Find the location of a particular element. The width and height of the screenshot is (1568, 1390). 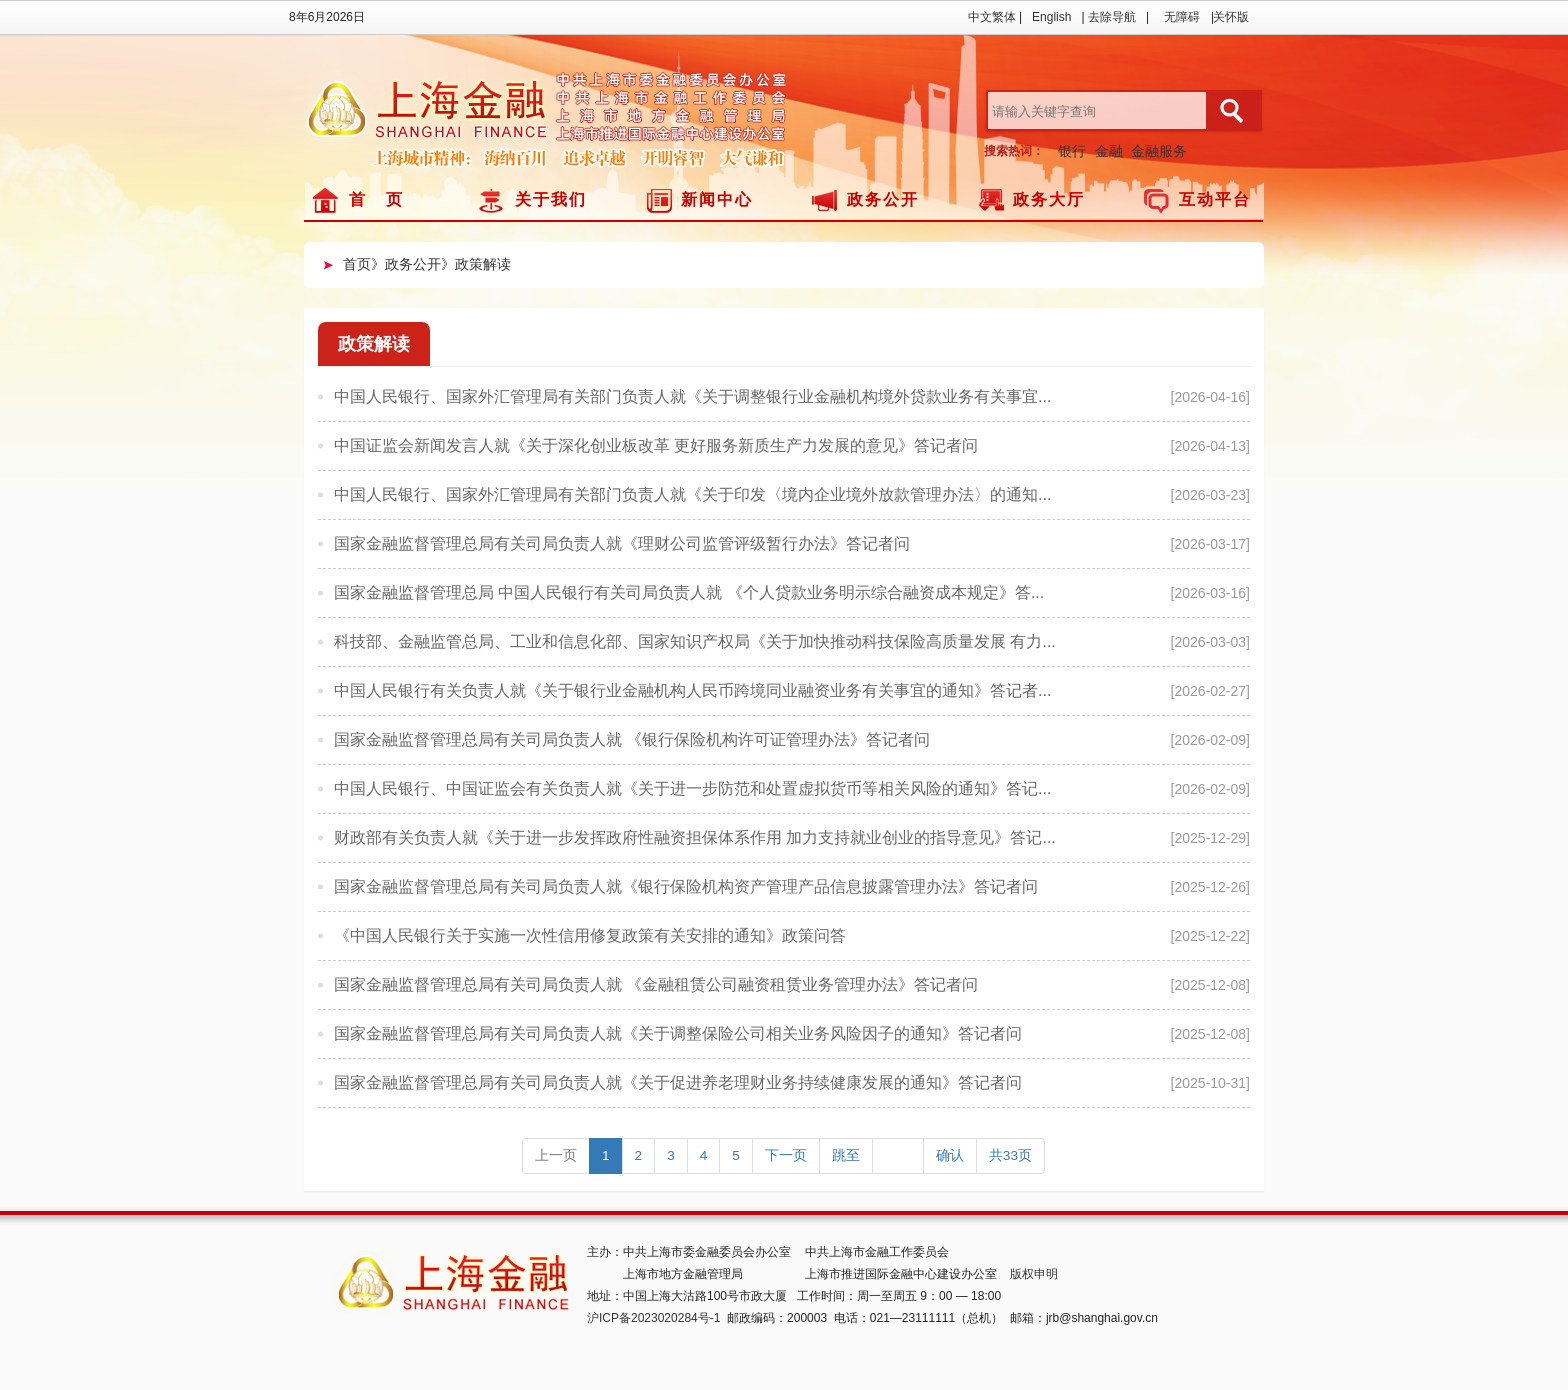

金融服务 is located at coordinates (1159, 151).